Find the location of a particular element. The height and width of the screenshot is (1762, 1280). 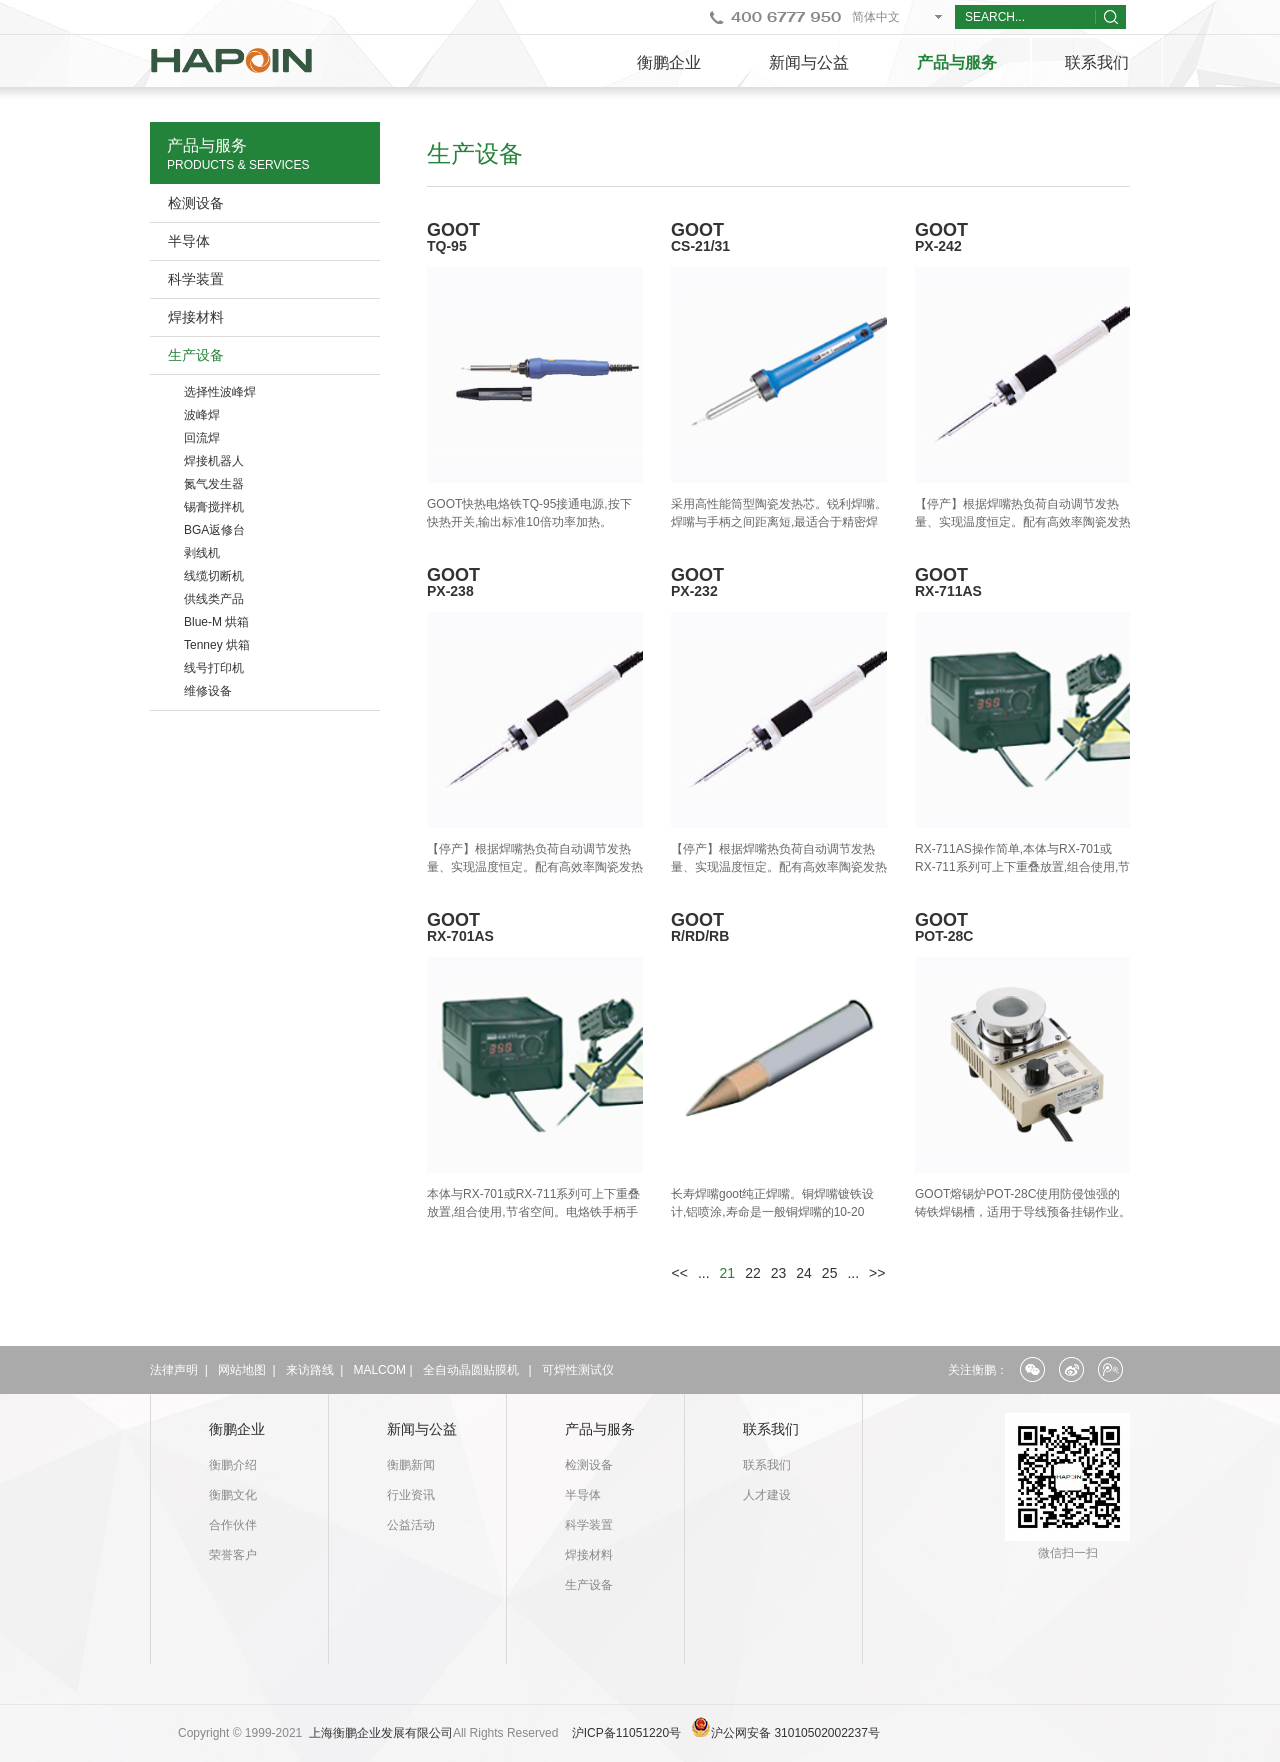

衡鹏企业 is located at coordinates (669, 62).